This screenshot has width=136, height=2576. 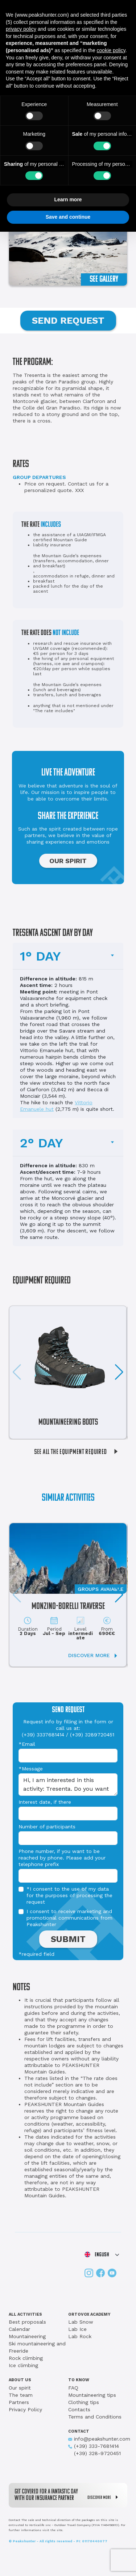 What do you see at coordinates (25, 2409) in the screenshot?
I see `Privacy Policy` at bounding box center [25, 2409].